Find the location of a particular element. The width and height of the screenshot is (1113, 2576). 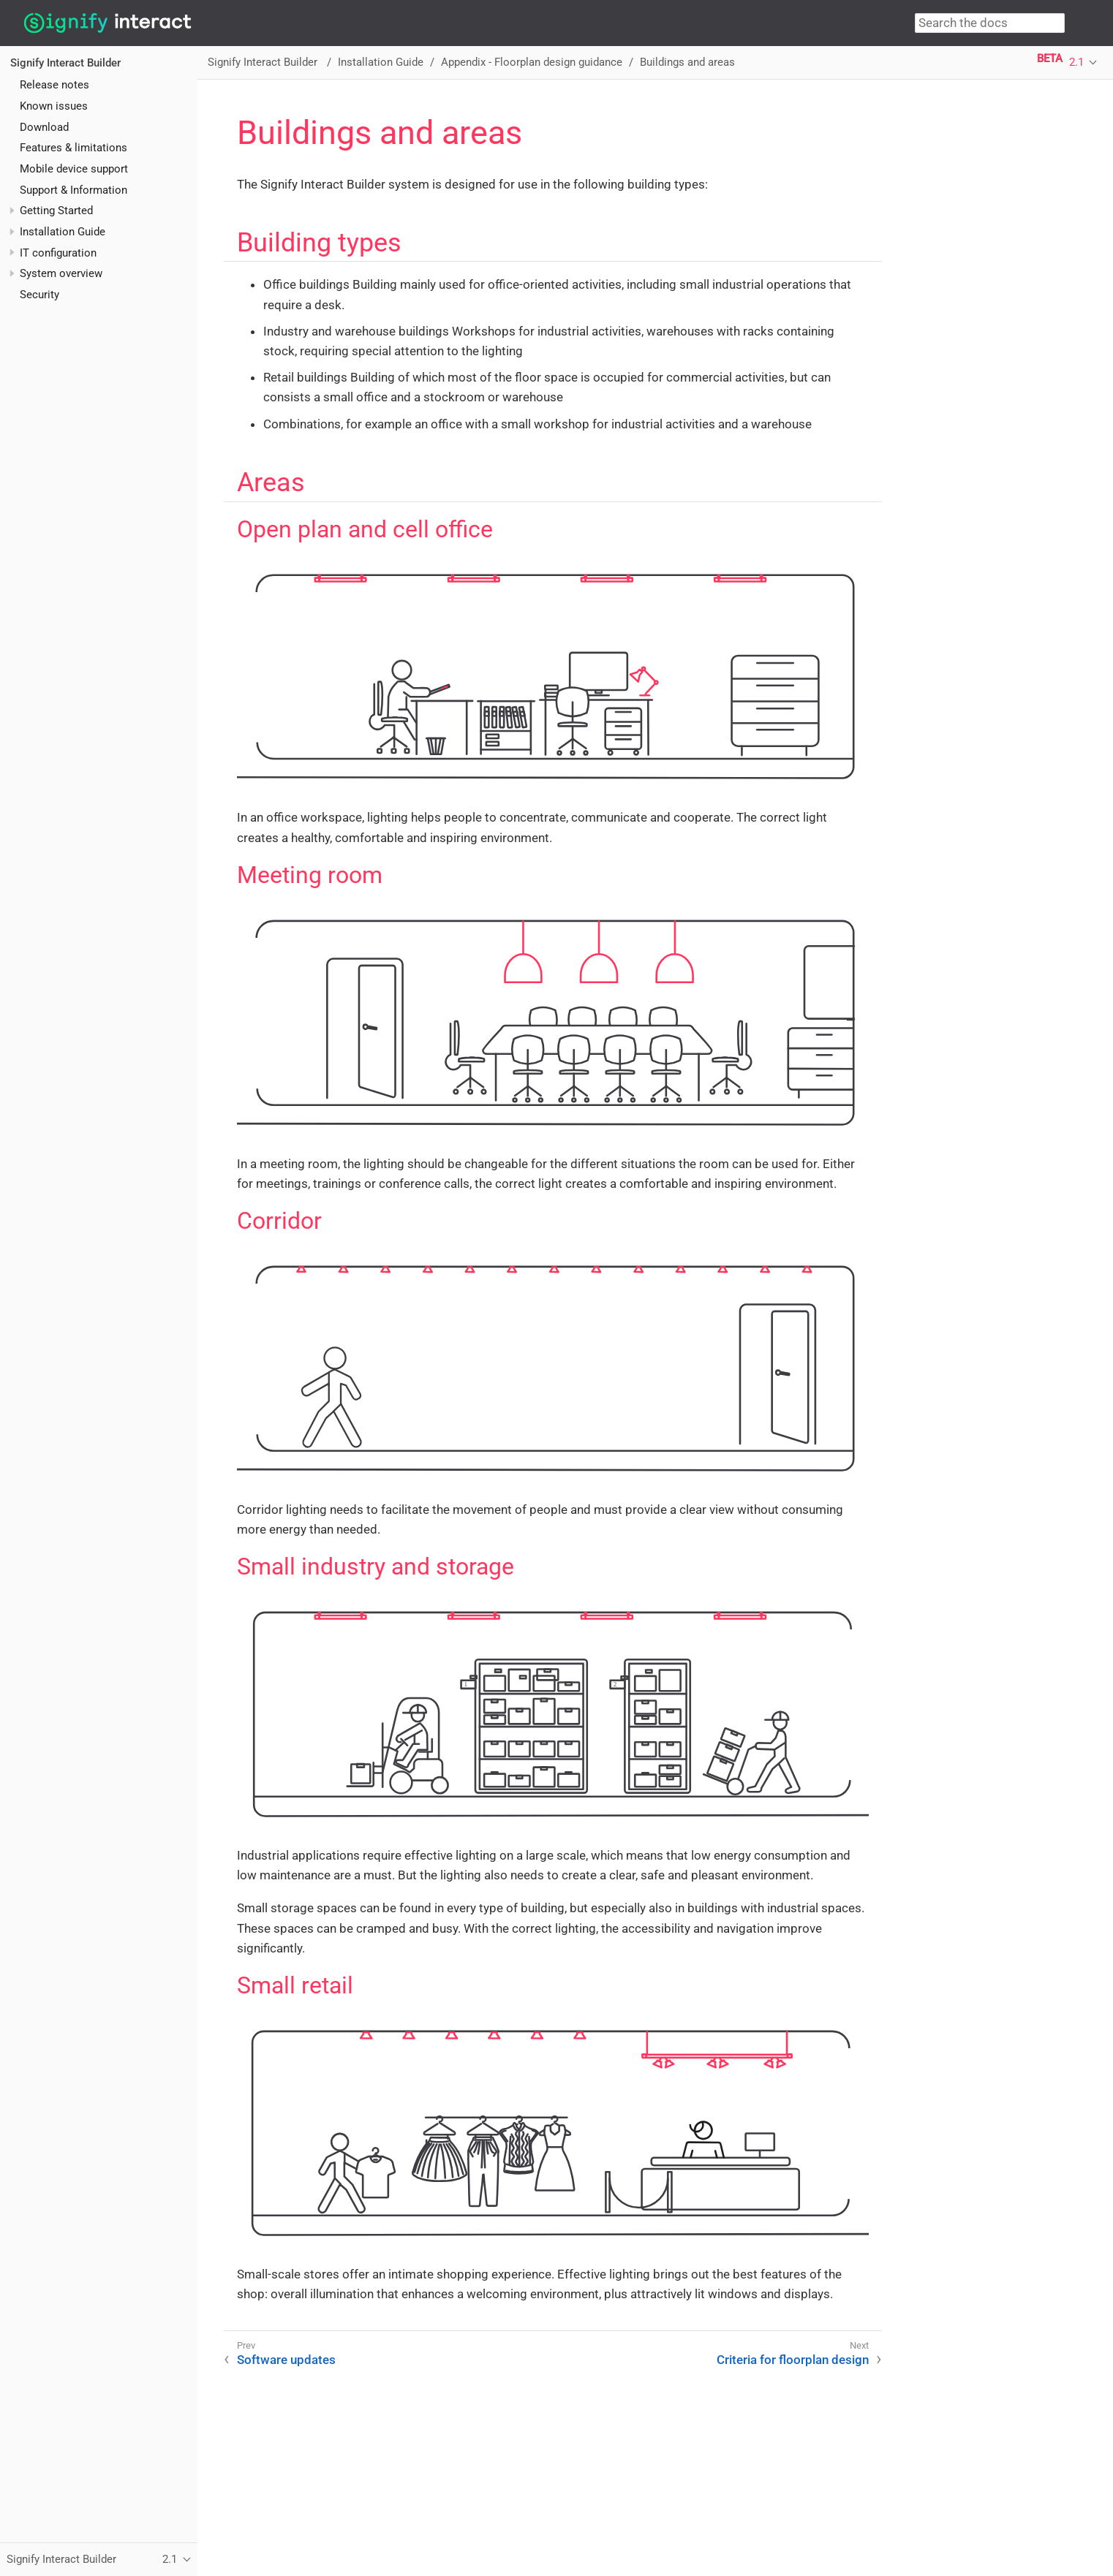

Buildings and areas is located at coordinates (687, 62).